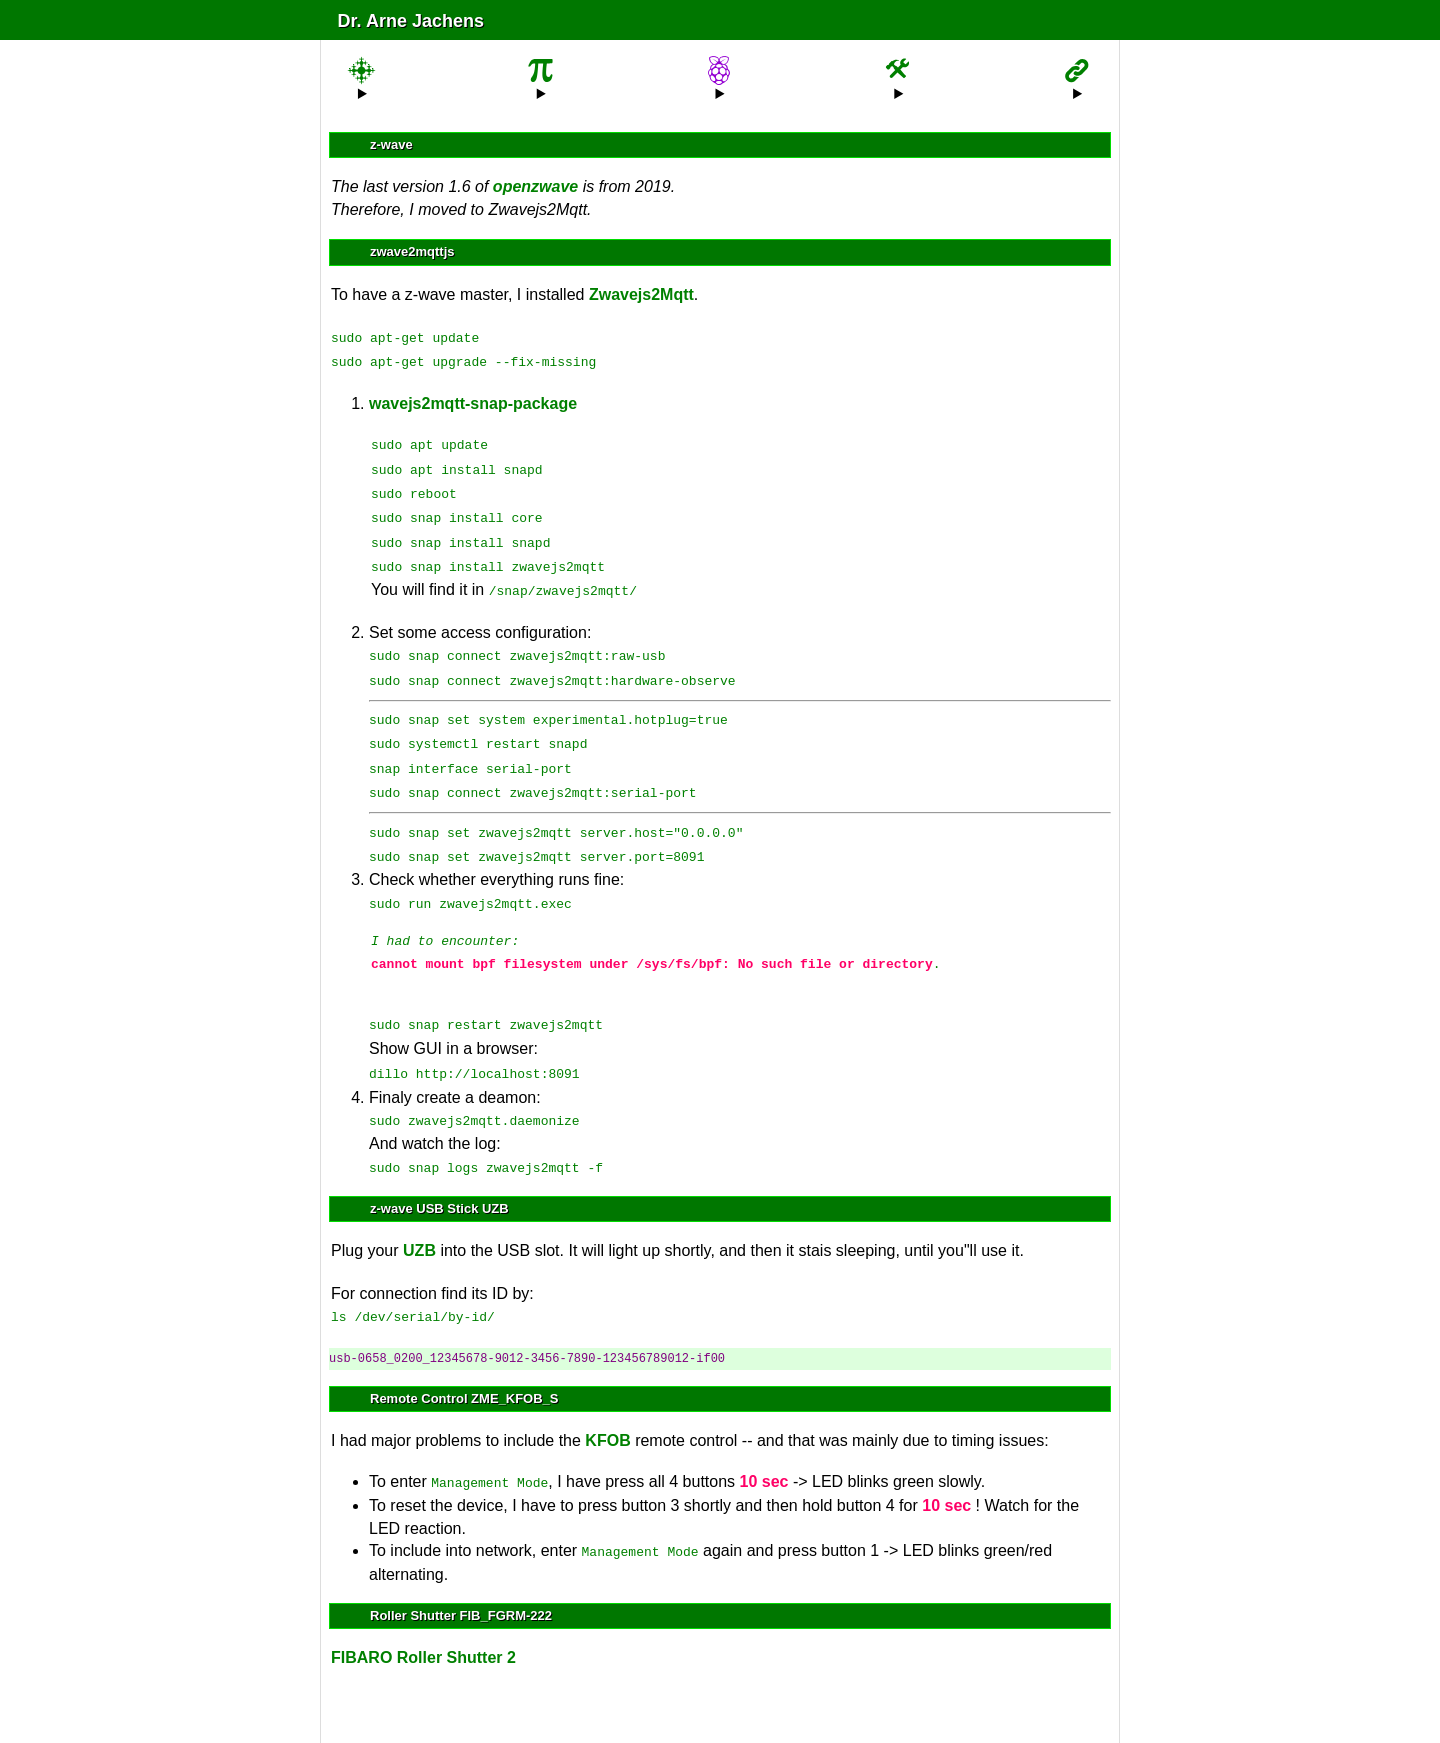 The height and width of the screenshot is (1743, 1440). What do you see at coordinates (423, 1605) in the screenshot?
I see `FIBARO Roller Shutter 2` at bounding box center [423, 1605].